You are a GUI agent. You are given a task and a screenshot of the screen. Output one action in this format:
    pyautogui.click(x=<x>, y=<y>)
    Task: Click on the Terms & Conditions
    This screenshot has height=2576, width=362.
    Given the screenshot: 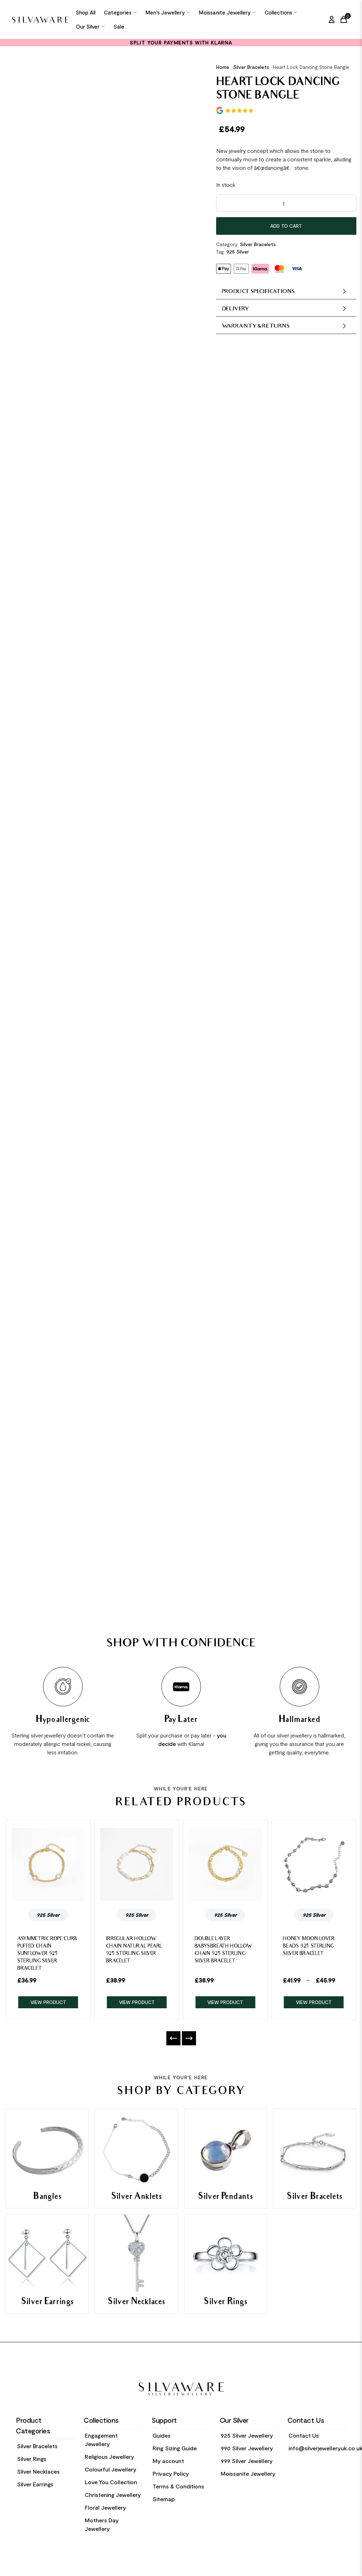 What is the action you would take?
    pyautogui.click(x=178, y=2486)
    